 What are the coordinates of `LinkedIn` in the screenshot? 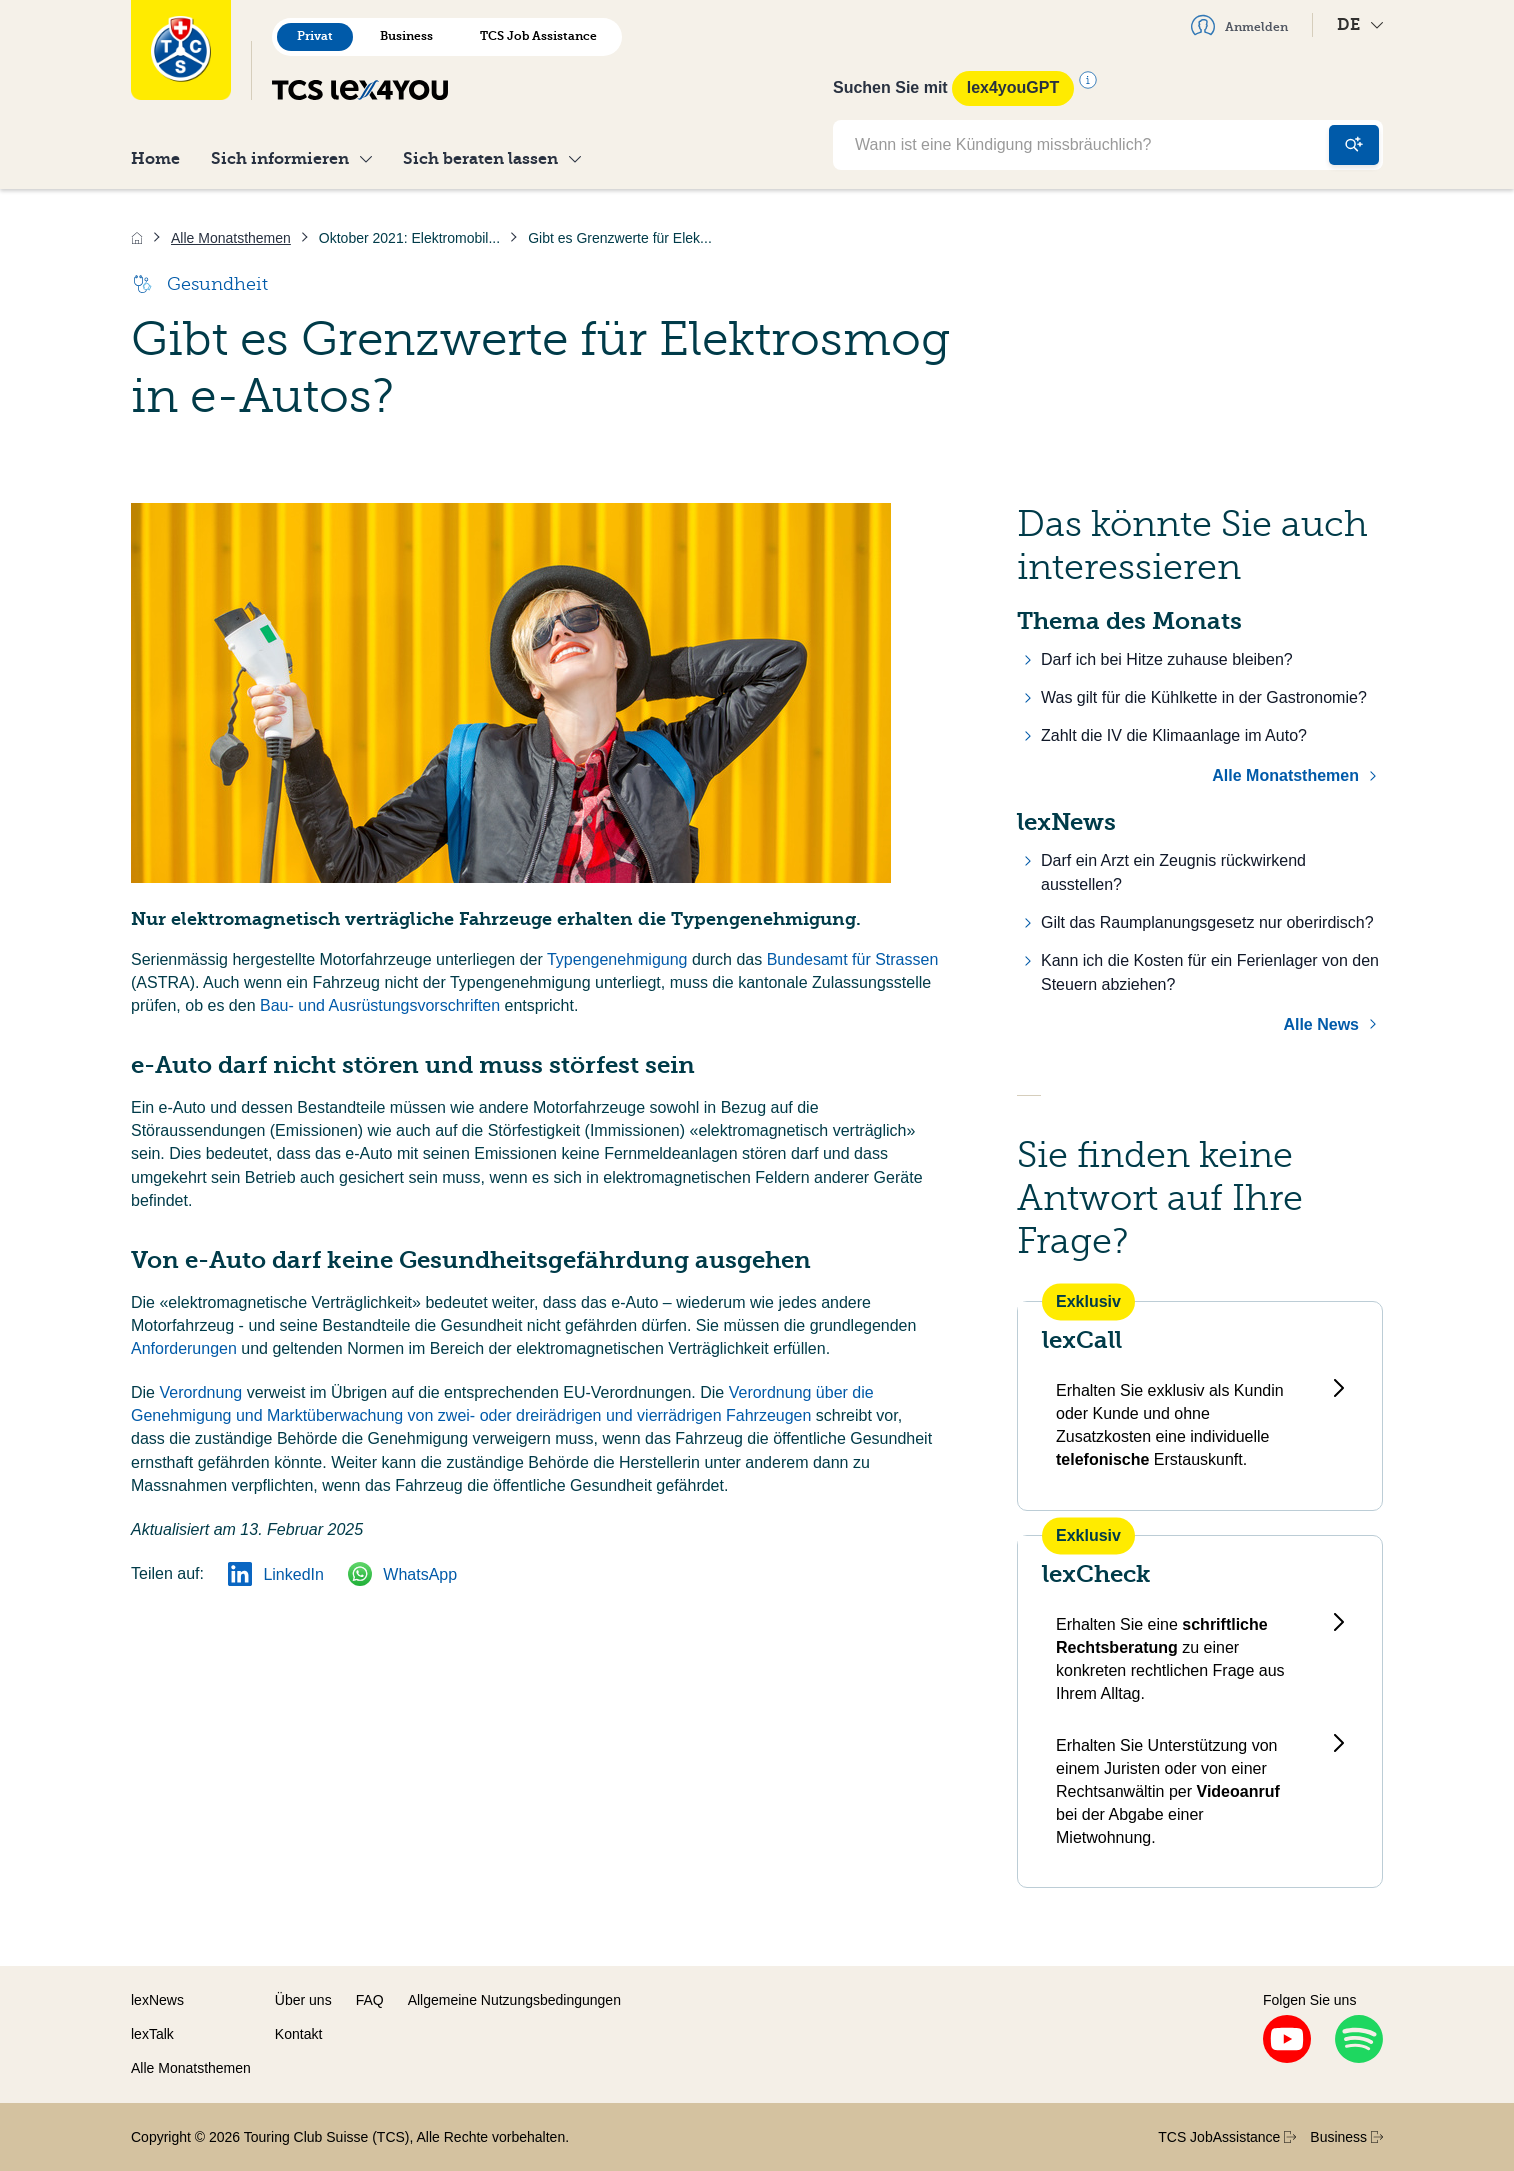 It's located at (276, 1574).